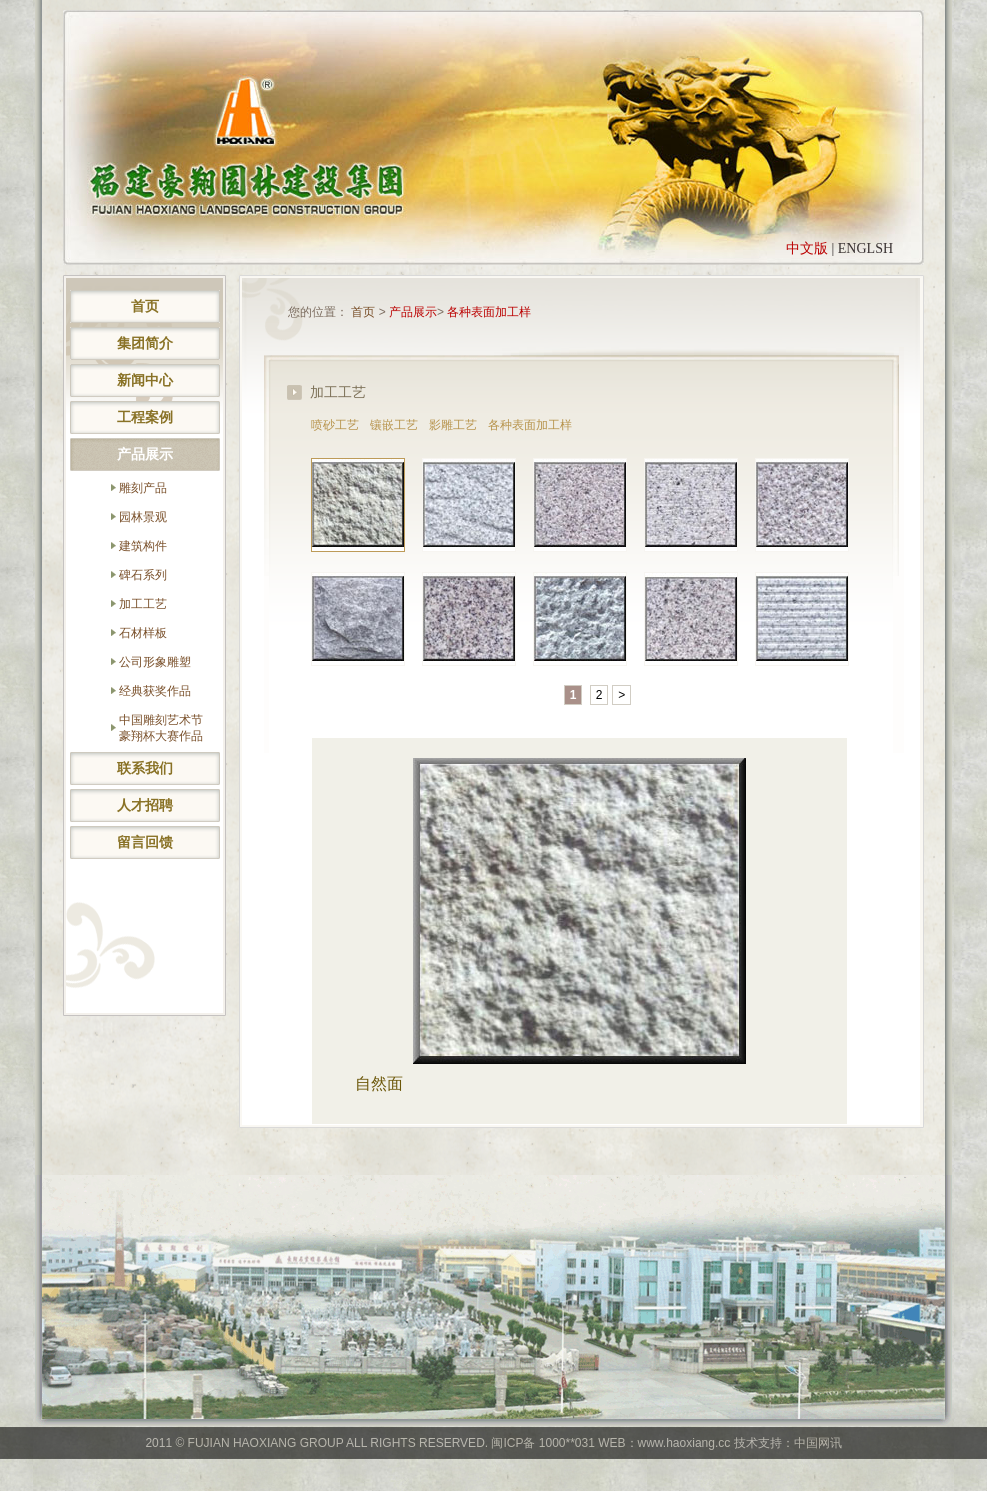 The image size is (987, 1491). What do you see at coordinates (143, 517) in the screenshot?
I see `园林景观` at bounding box center [143, 517].